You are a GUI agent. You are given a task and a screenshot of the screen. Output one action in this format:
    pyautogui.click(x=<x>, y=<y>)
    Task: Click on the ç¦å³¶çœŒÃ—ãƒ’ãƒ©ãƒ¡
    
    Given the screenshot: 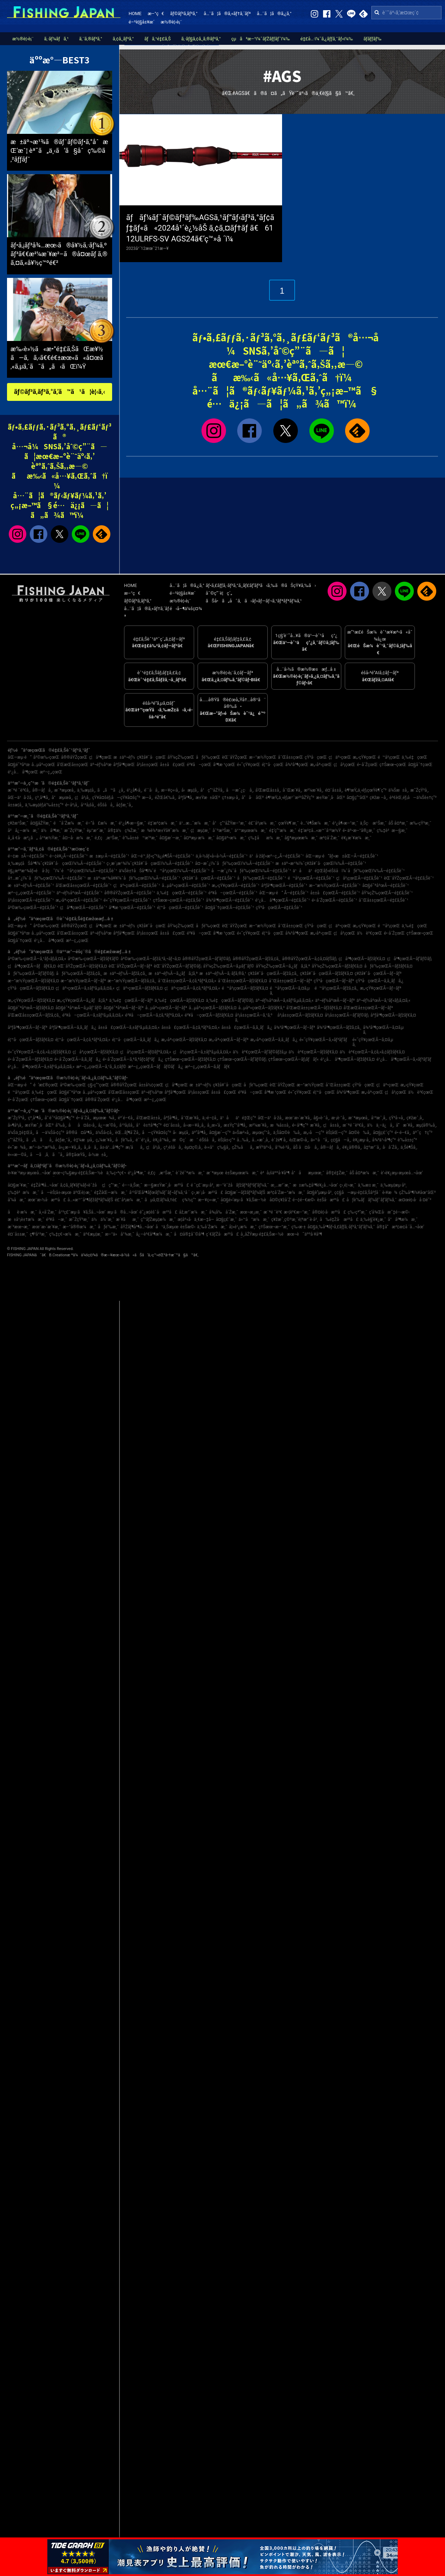 What is the action you would take?
    pyautogui.click(x=409, y=958)
    